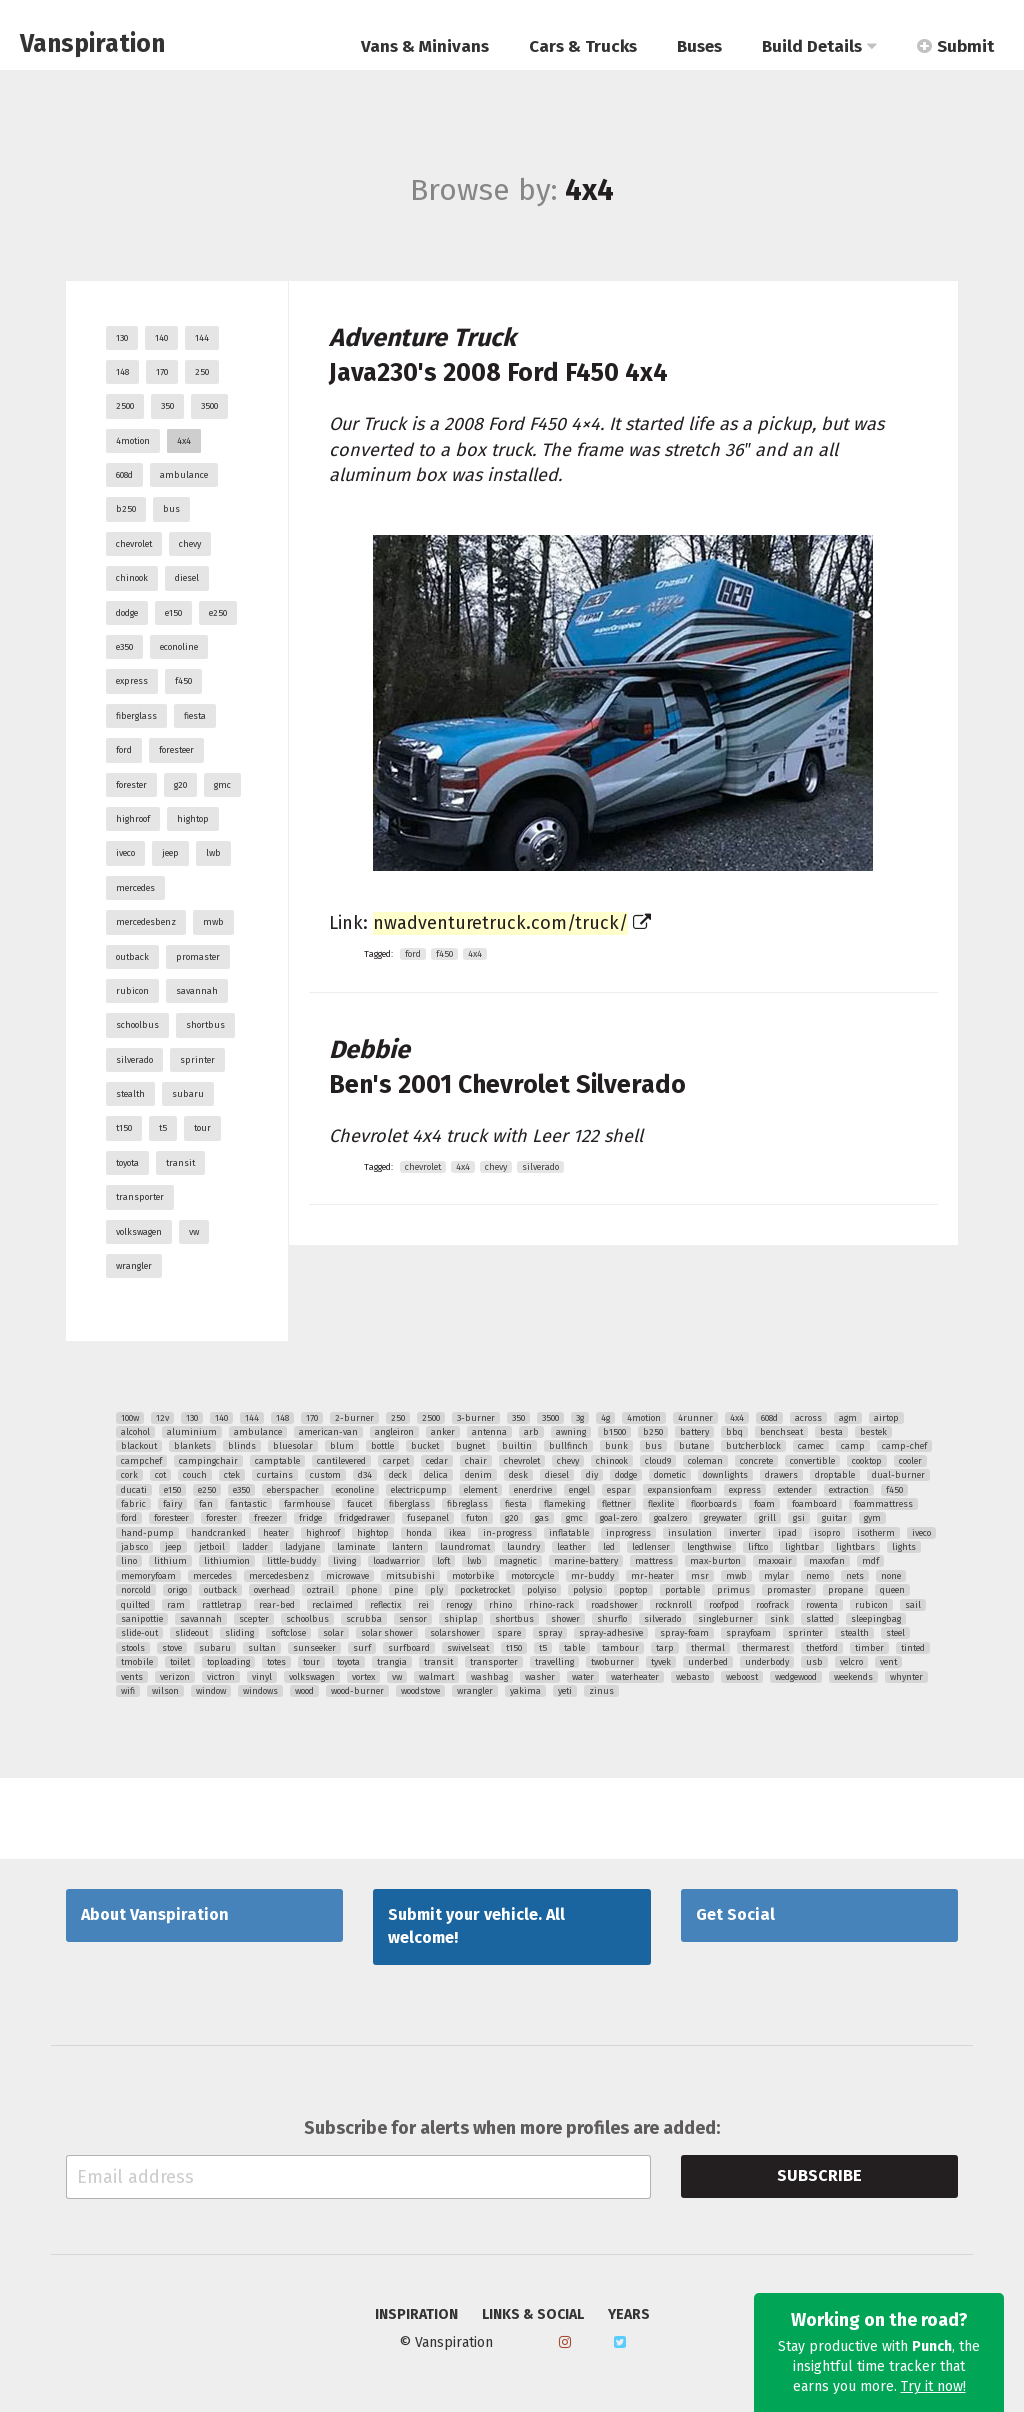  I want to click on tmobile, so click(137, 1662).